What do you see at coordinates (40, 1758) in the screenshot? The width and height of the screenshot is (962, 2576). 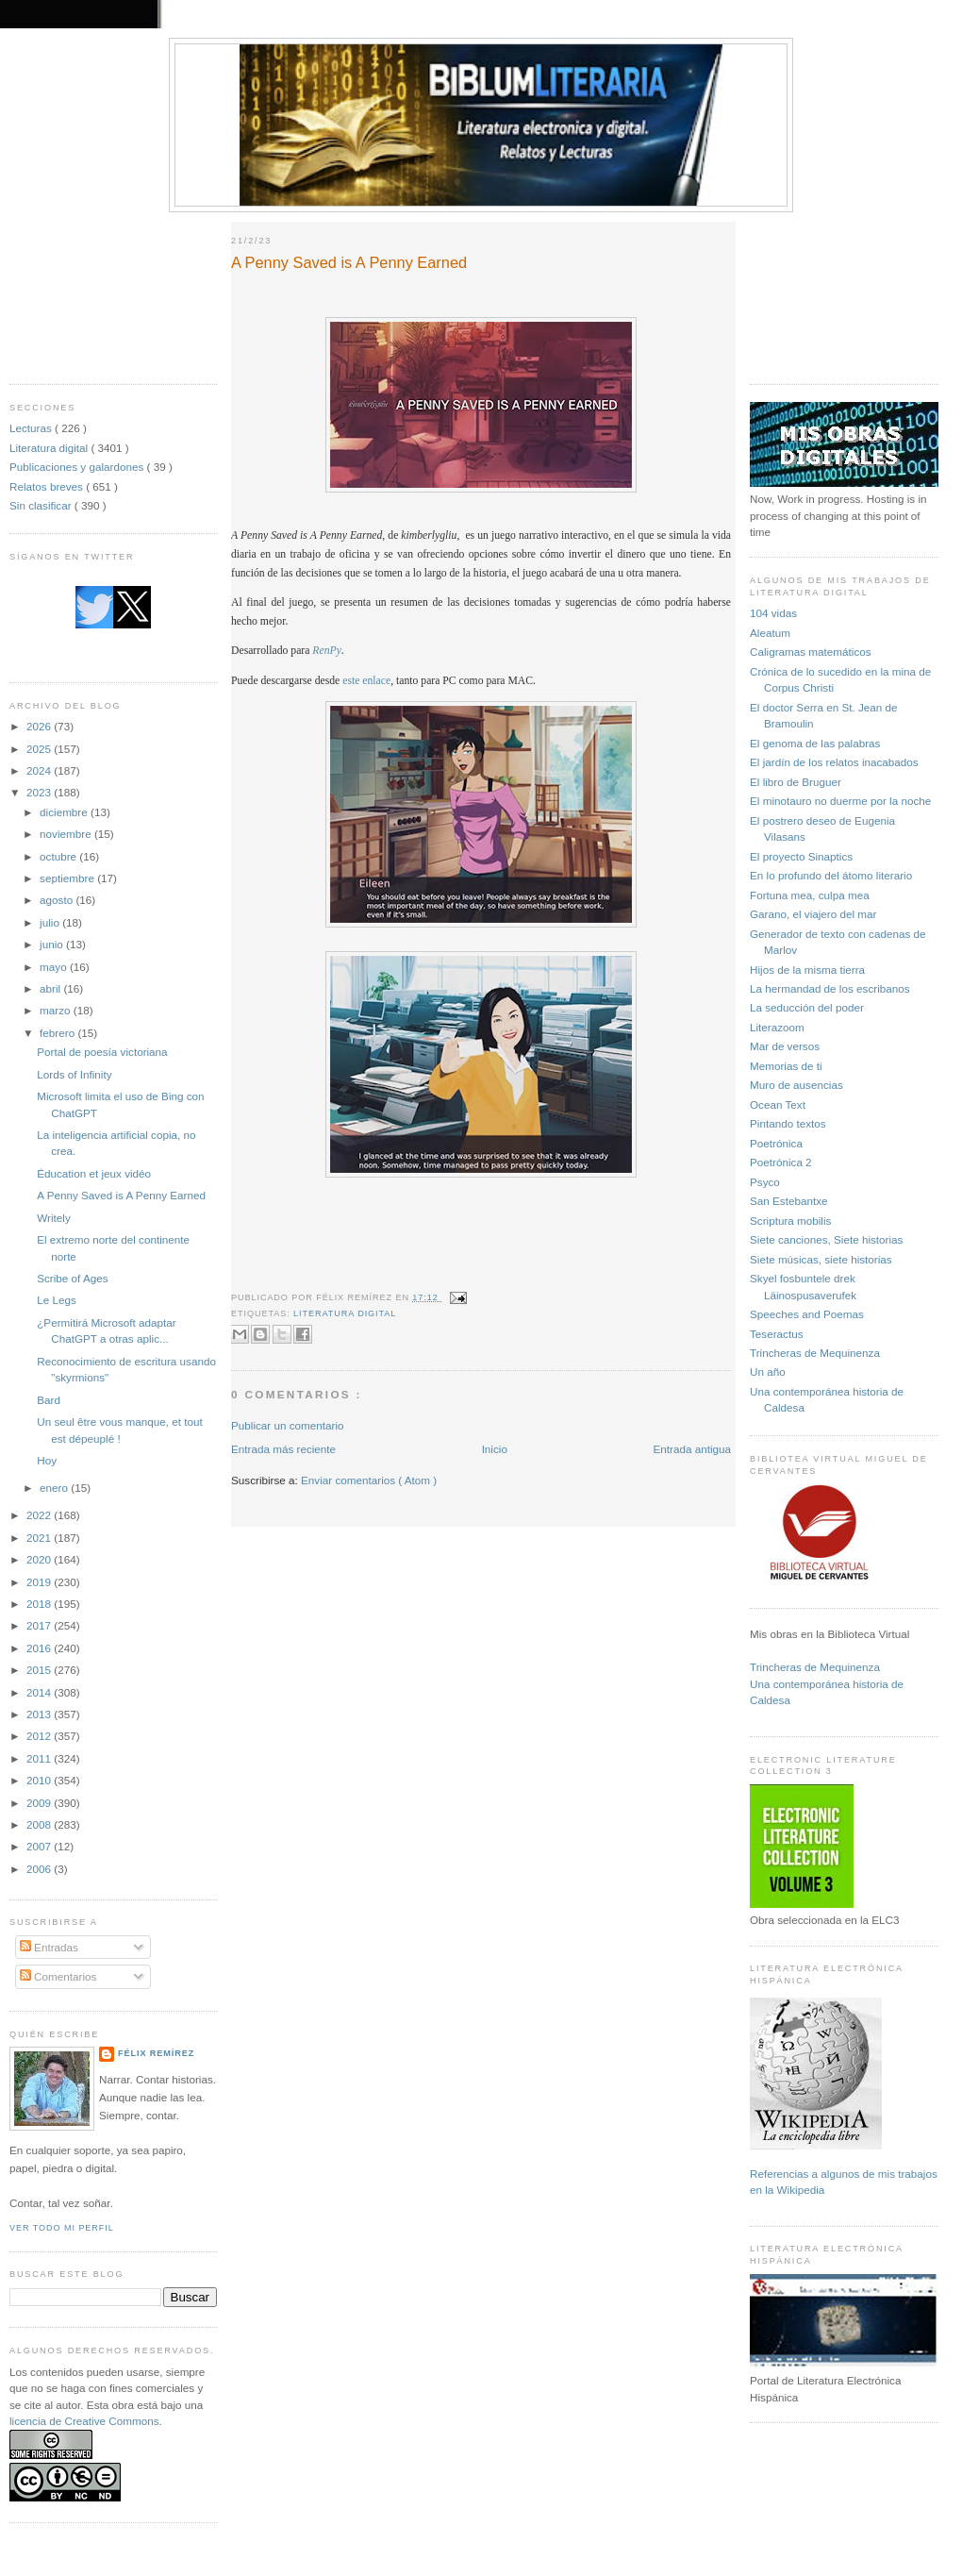 I see `2011` at bounding box center [40, 1758].